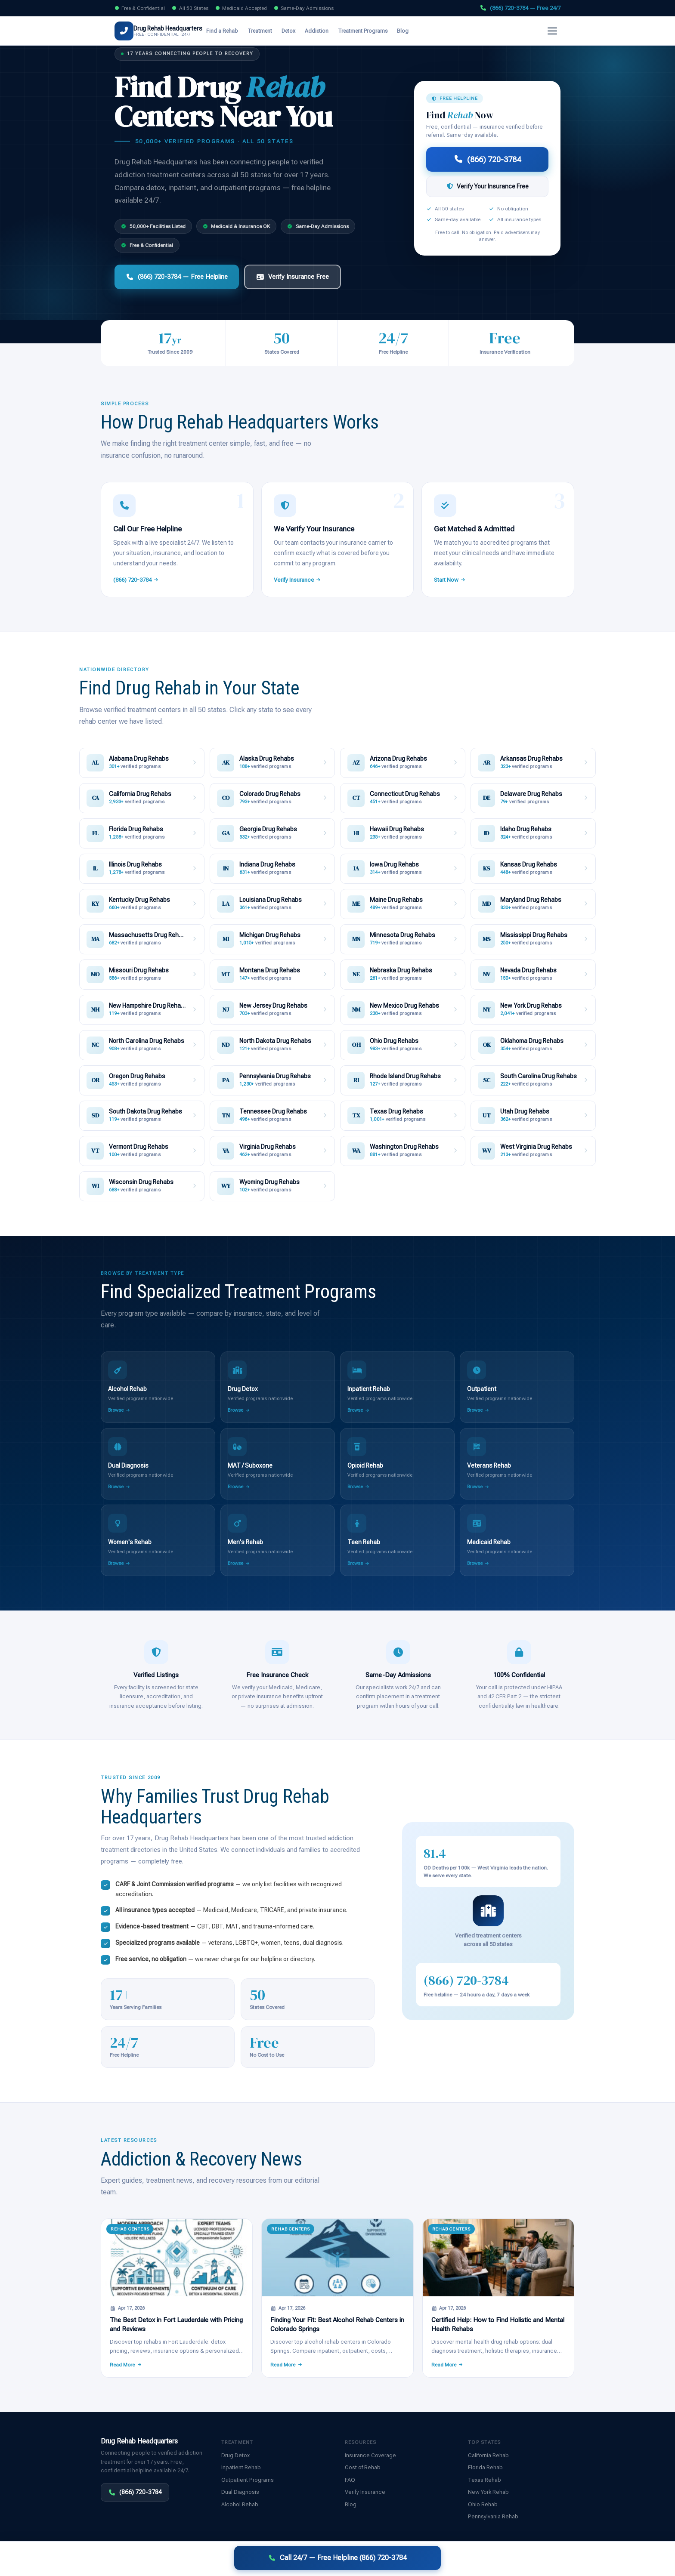  What do you see at coordinates (241, 2467) in the screenshot?
I see `Inpatient Rehab` at bounding box center [241, 2467].